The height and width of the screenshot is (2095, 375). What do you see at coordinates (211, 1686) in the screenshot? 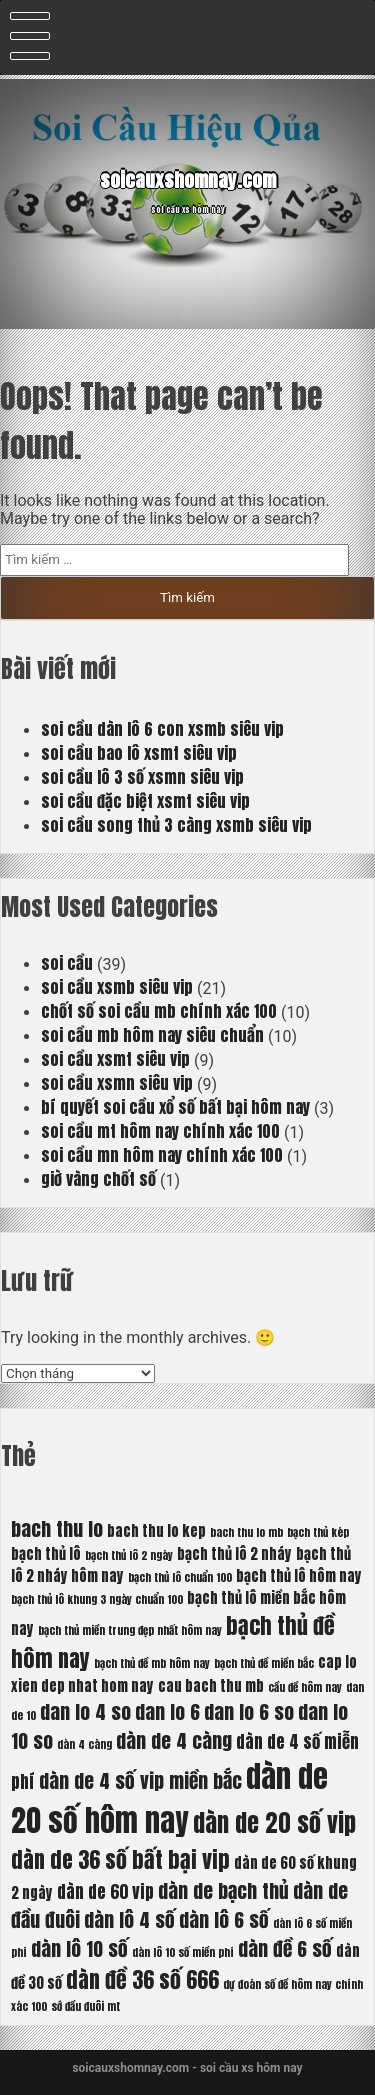
I see `cau bach thu mb [cau bach thu mb (6 mục)]` at bounding box center [211, 1686].